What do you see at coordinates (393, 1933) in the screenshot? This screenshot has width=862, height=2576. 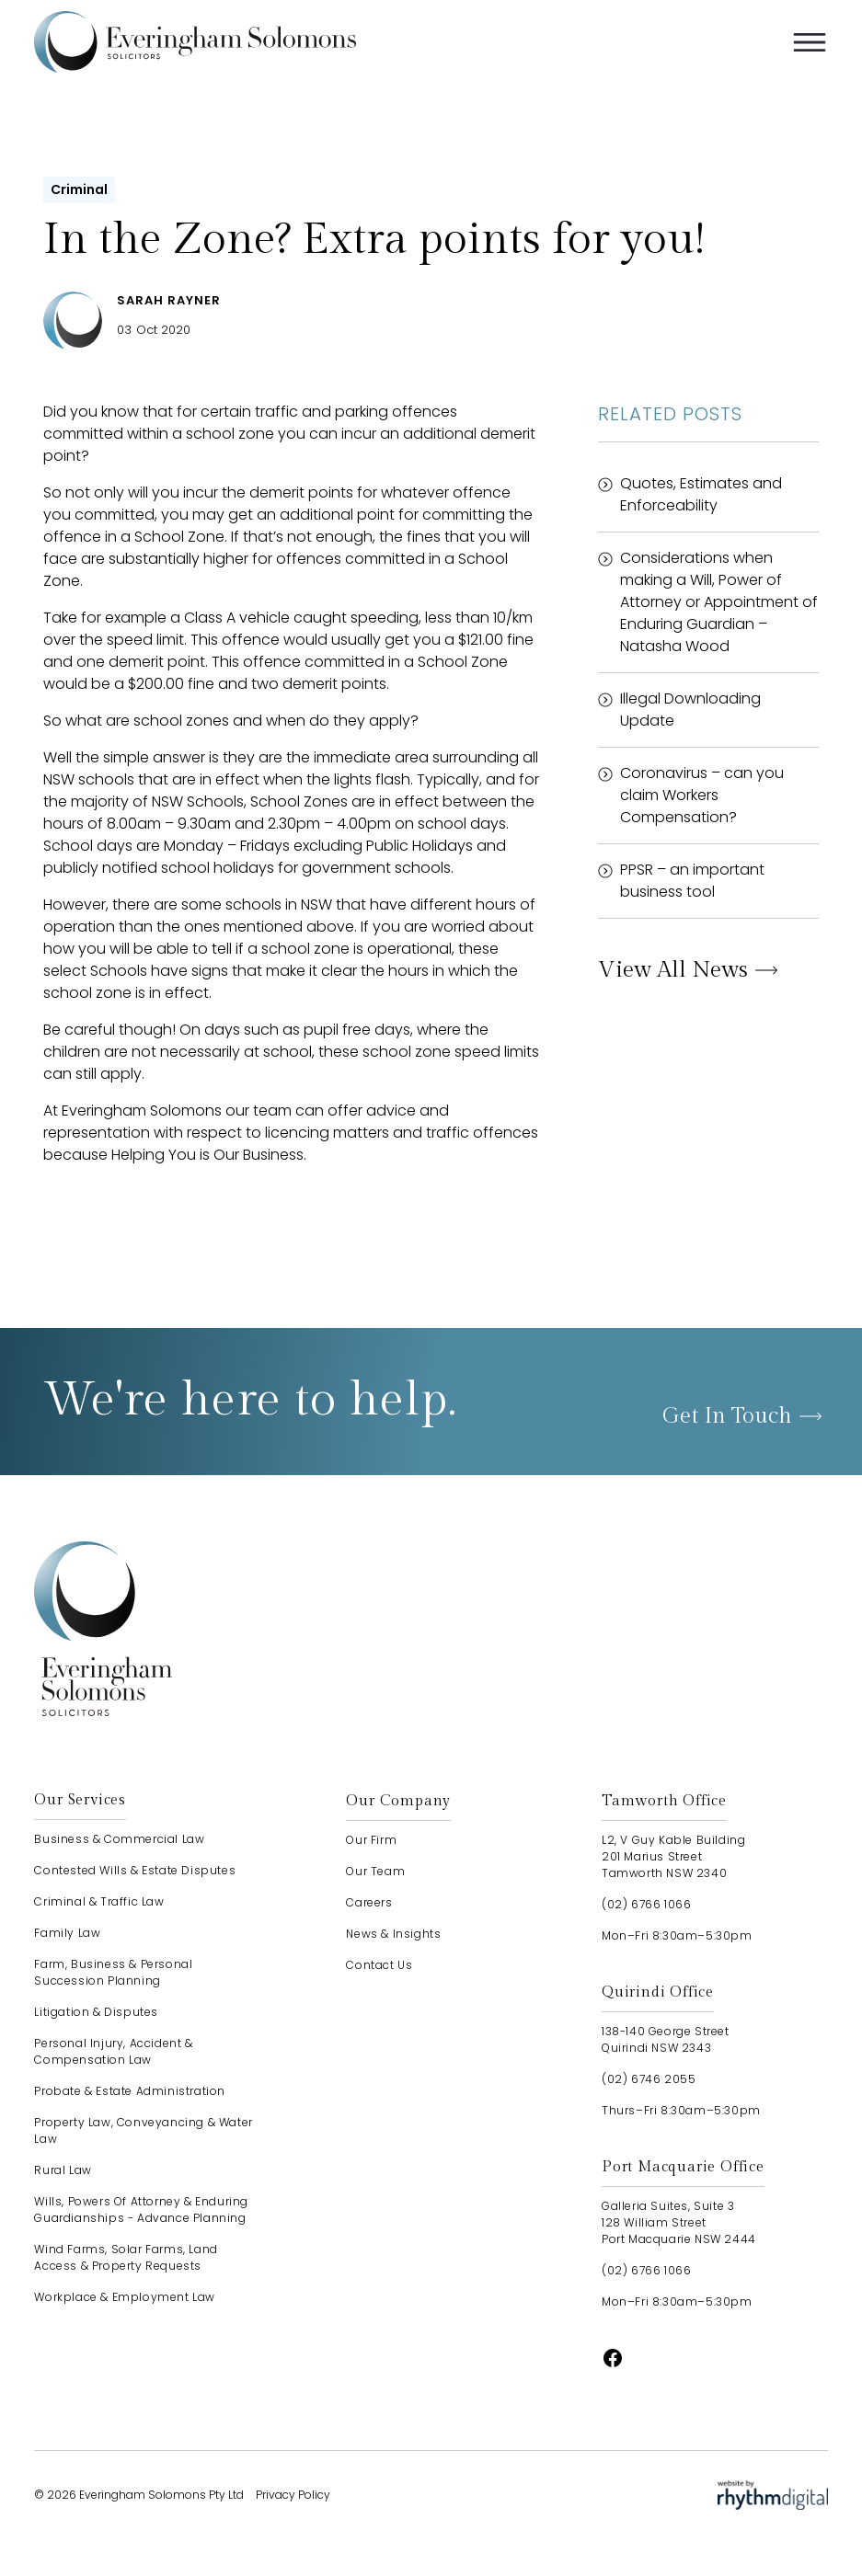 I see `news & insights` at bounding box center [393, 1933].